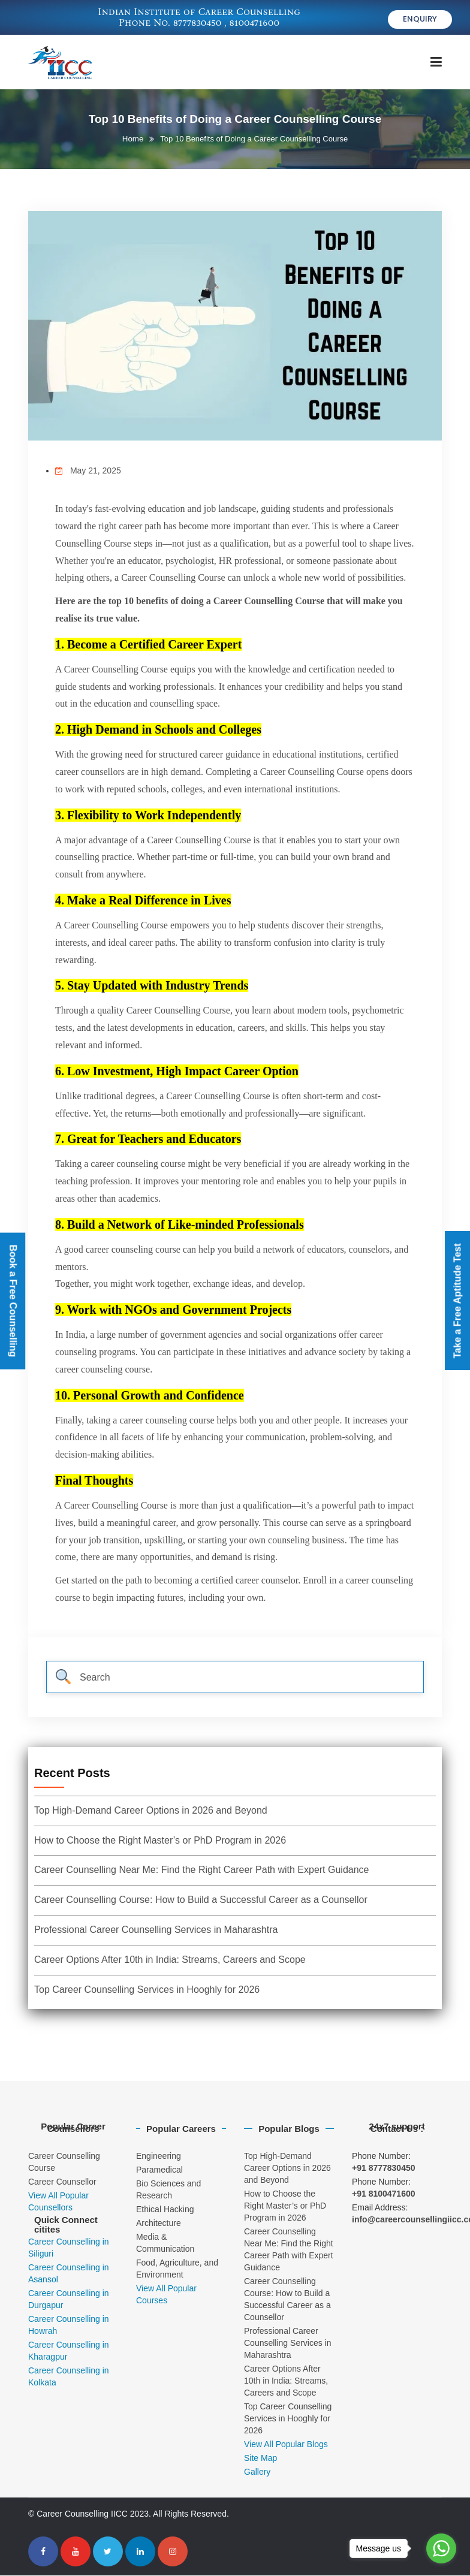 This screenshot has height=2576, width=470. What do you see at coordinates (201, 1871) in the screenshot?
I see `Career Counselling Near Me: Find the Right Career Path with Expert Guidance` at bounding box center [201, 1871].